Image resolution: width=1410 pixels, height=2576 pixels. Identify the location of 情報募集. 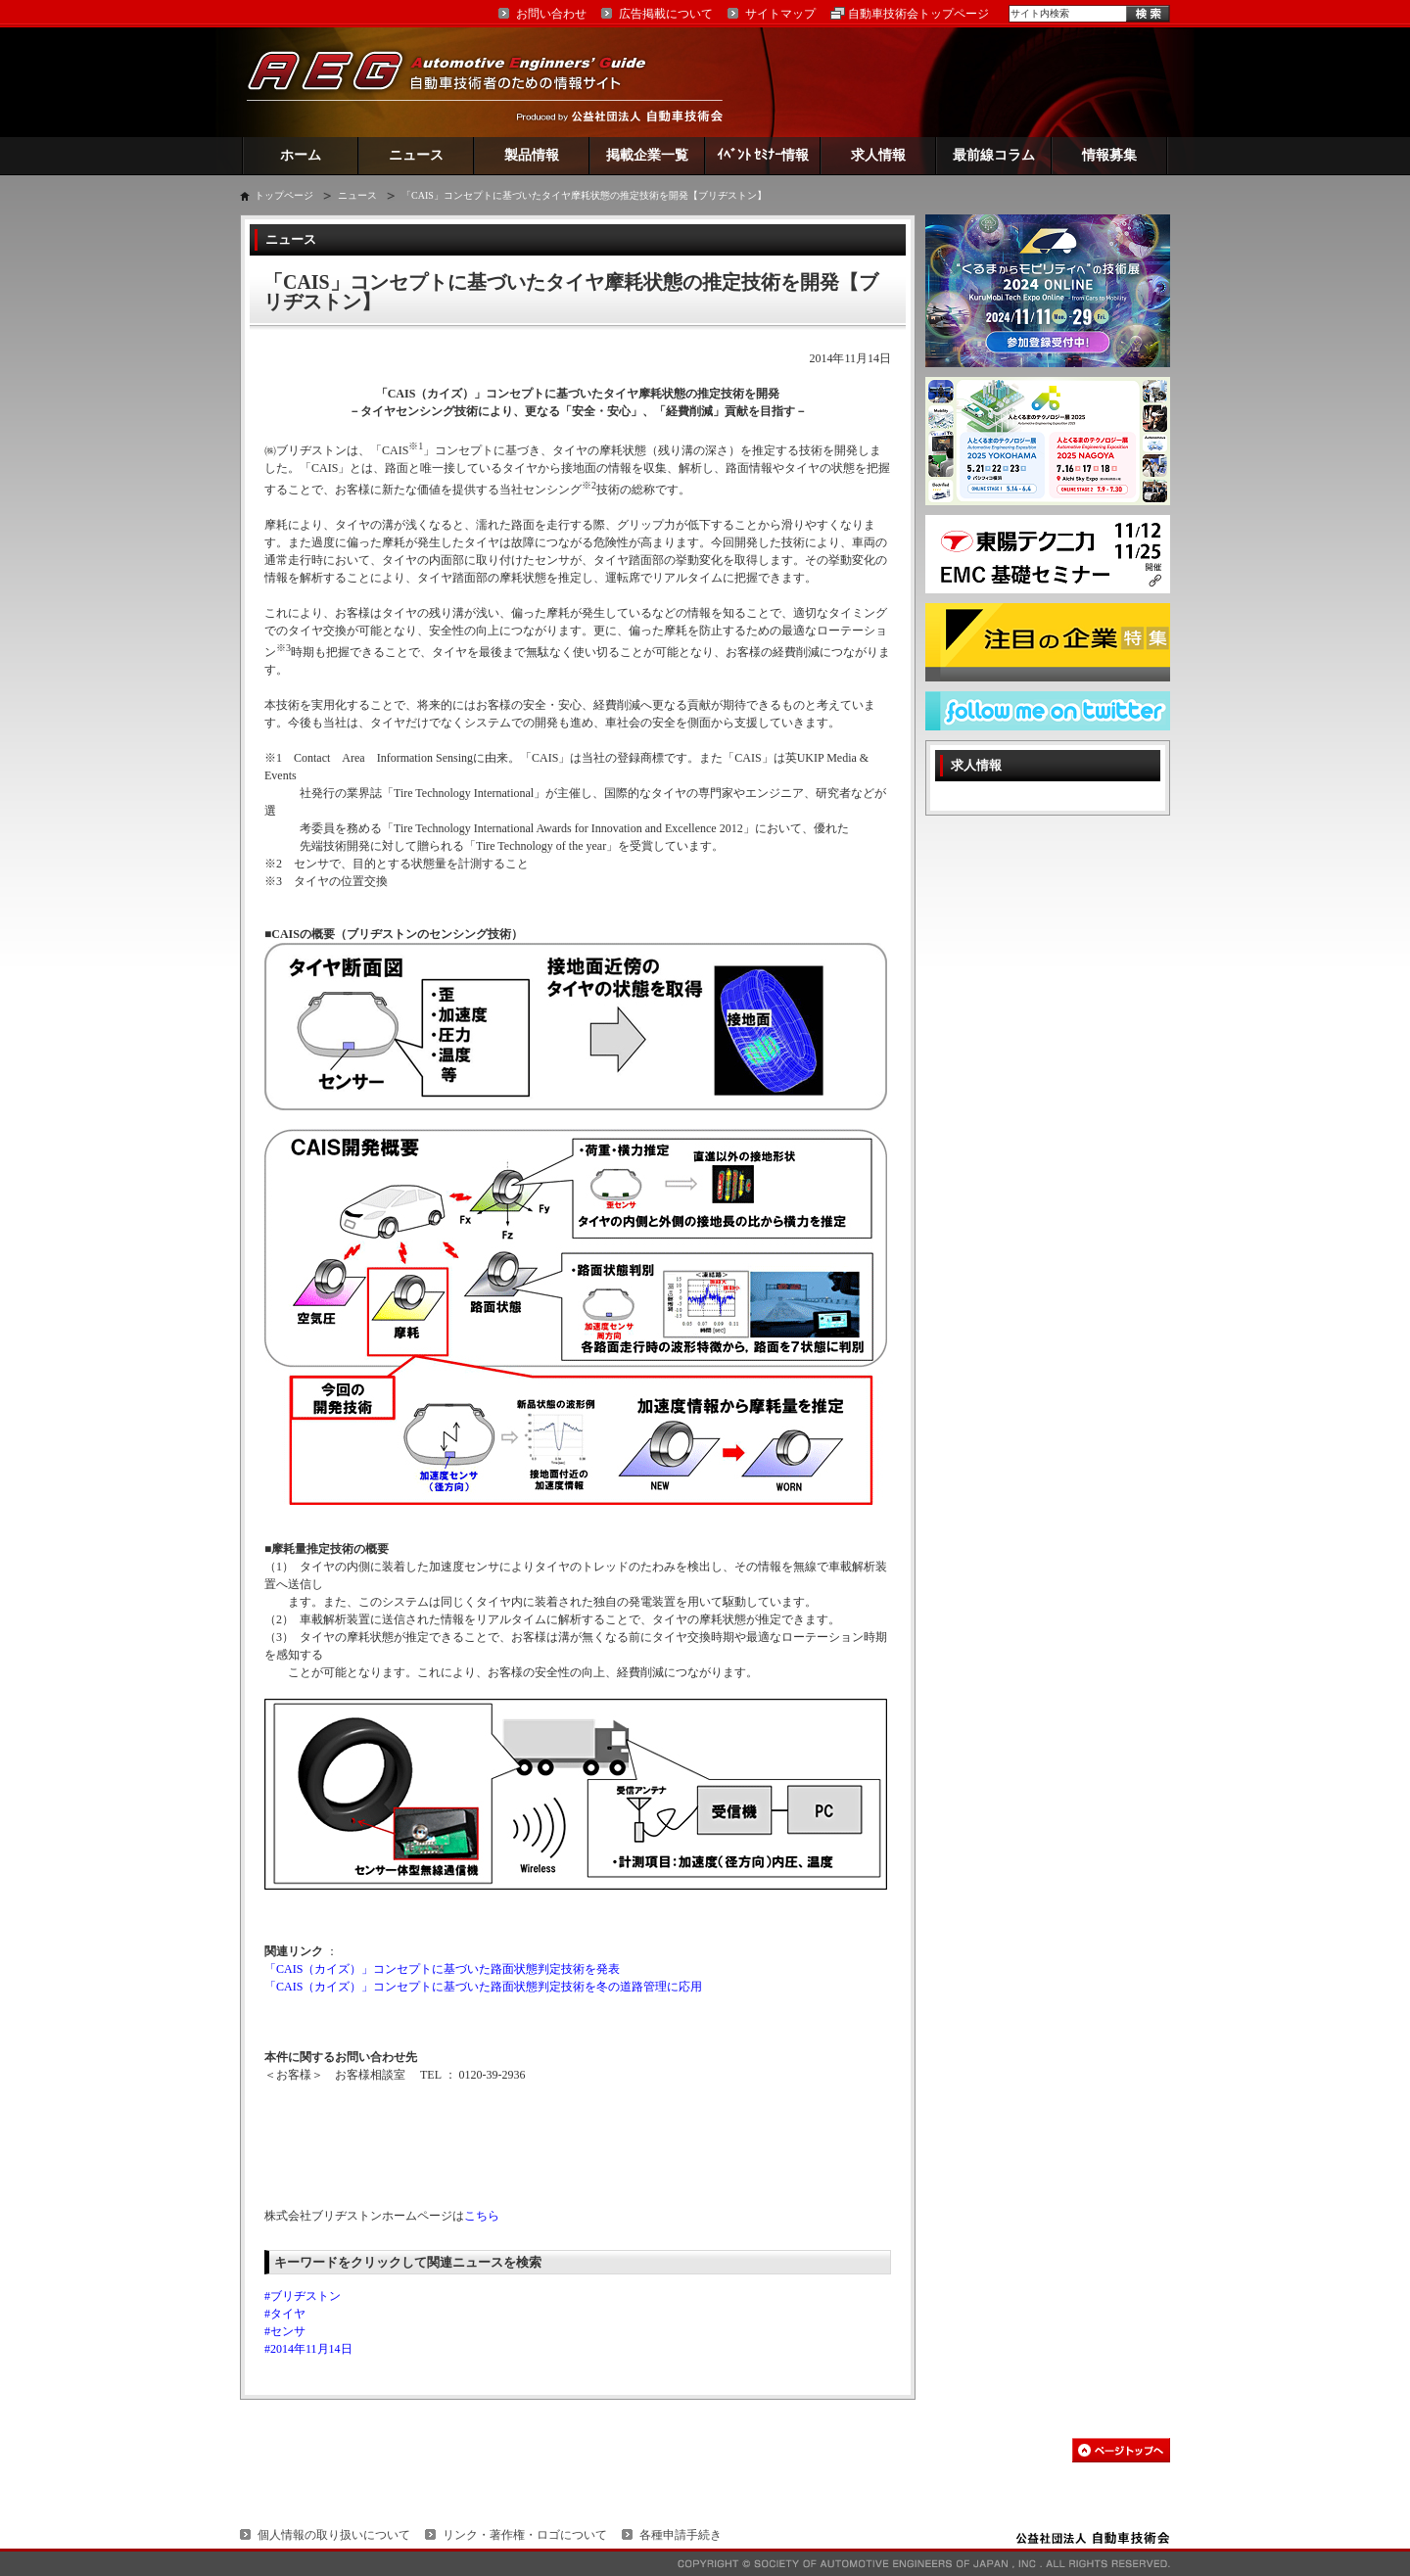
(1109, 155).